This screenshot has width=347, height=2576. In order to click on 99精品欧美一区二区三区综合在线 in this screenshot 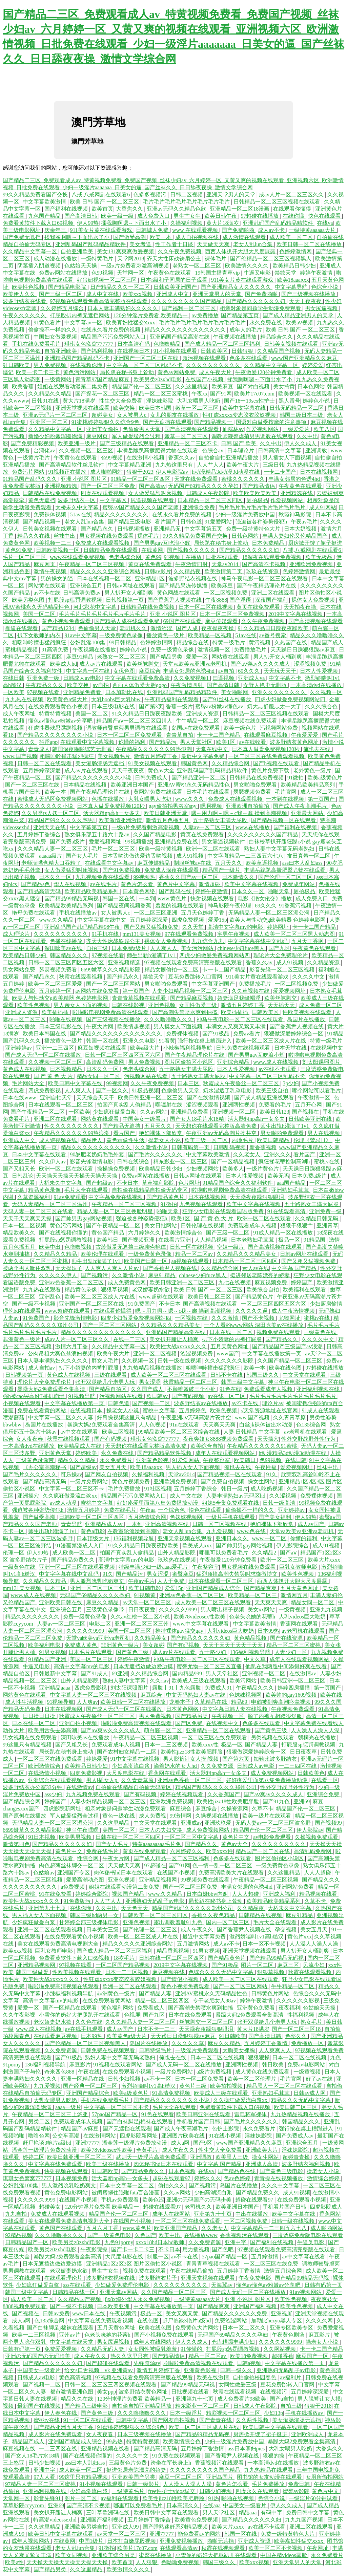, I will do `click(179, 1432)`.